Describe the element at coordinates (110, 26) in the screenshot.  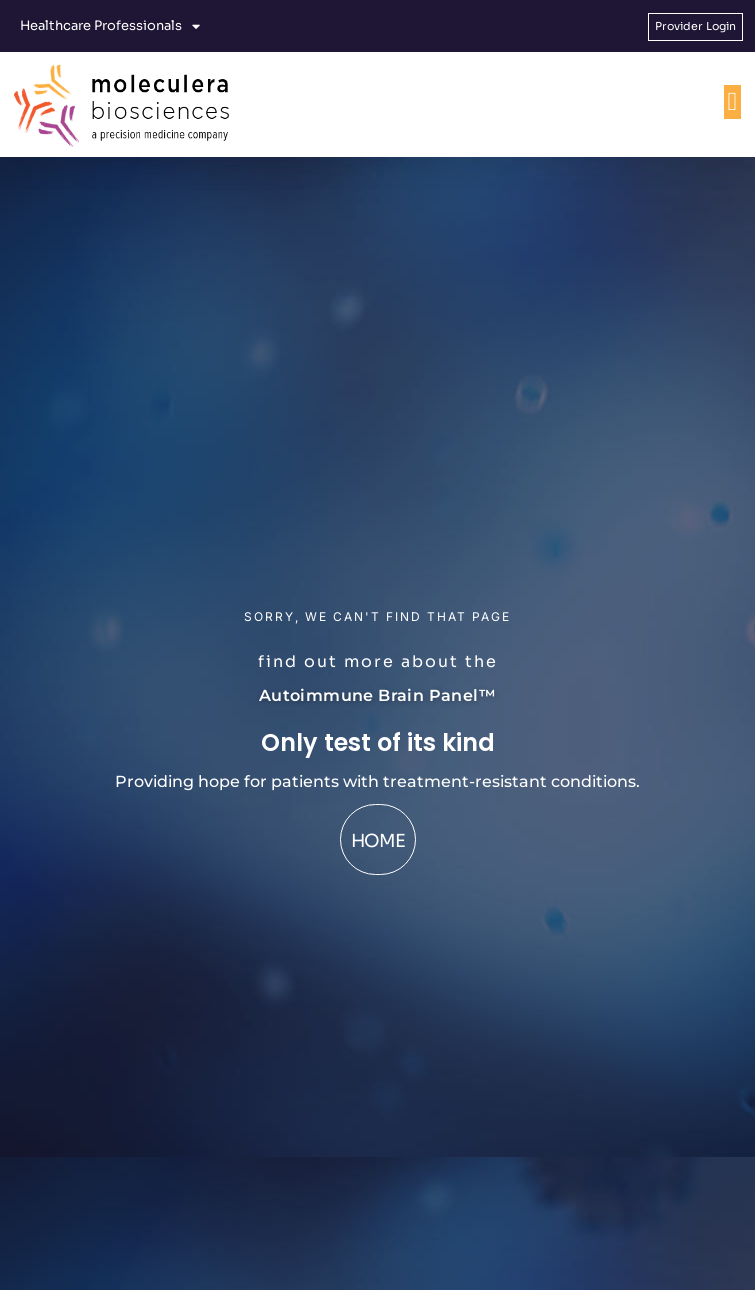
I see `Healthcare Professionals` at that location.